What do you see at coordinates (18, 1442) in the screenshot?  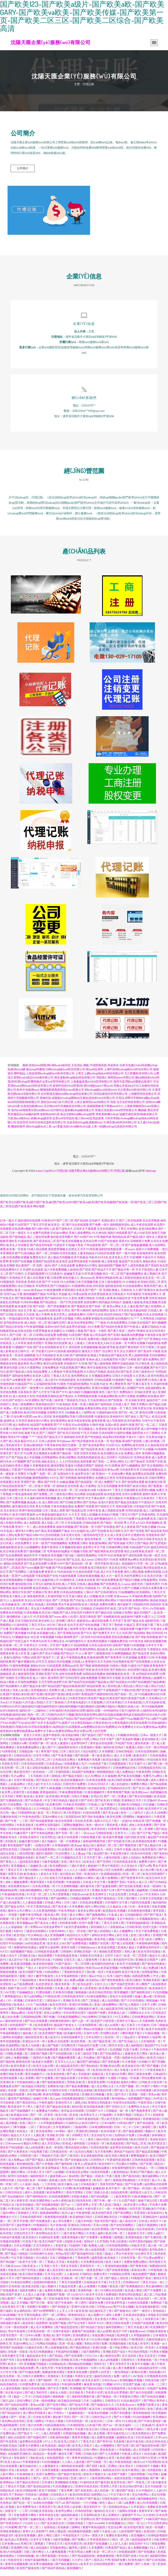 I see `香蕉APP污视频` at bounding box center [18, 1442].